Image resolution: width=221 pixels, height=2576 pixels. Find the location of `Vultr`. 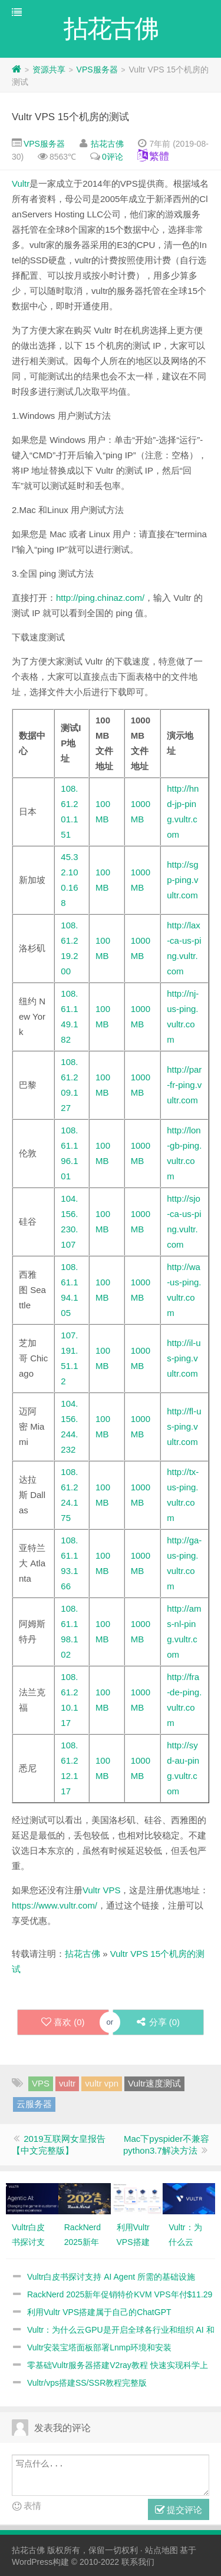

Vultr is located at coordinates (20, 183).